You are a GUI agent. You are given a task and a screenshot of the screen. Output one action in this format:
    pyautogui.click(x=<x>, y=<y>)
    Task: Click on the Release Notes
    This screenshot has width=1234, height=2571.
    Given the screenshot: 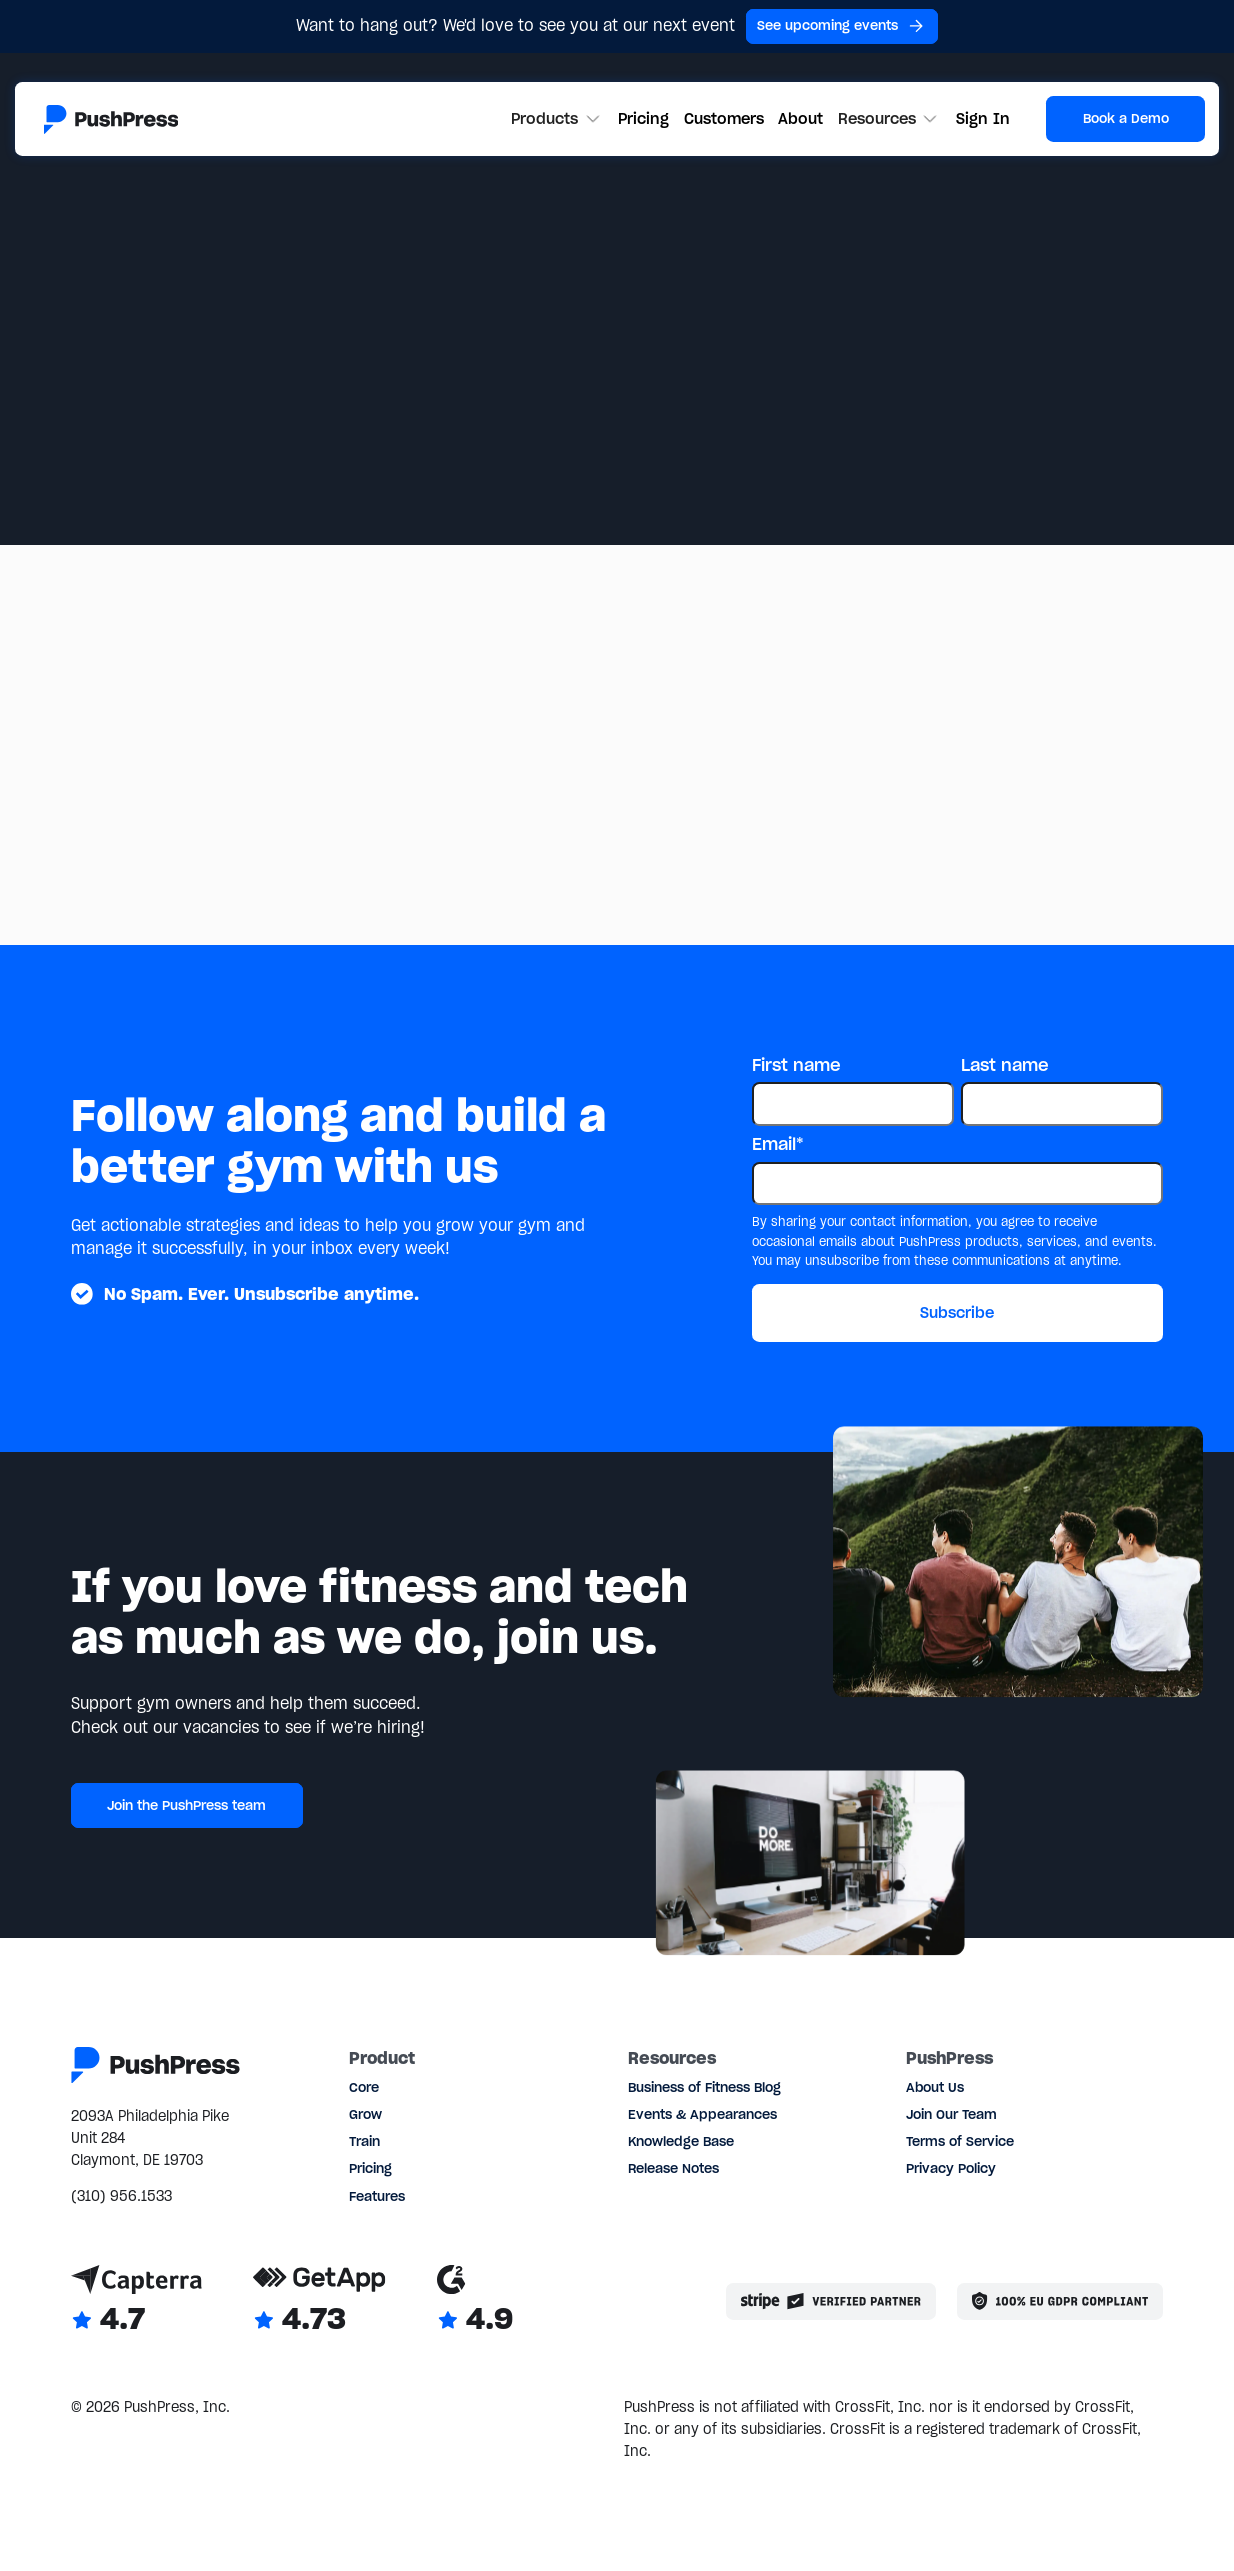 What is the action you would take?
    pyautogui.click(x=673, y=2168)
    